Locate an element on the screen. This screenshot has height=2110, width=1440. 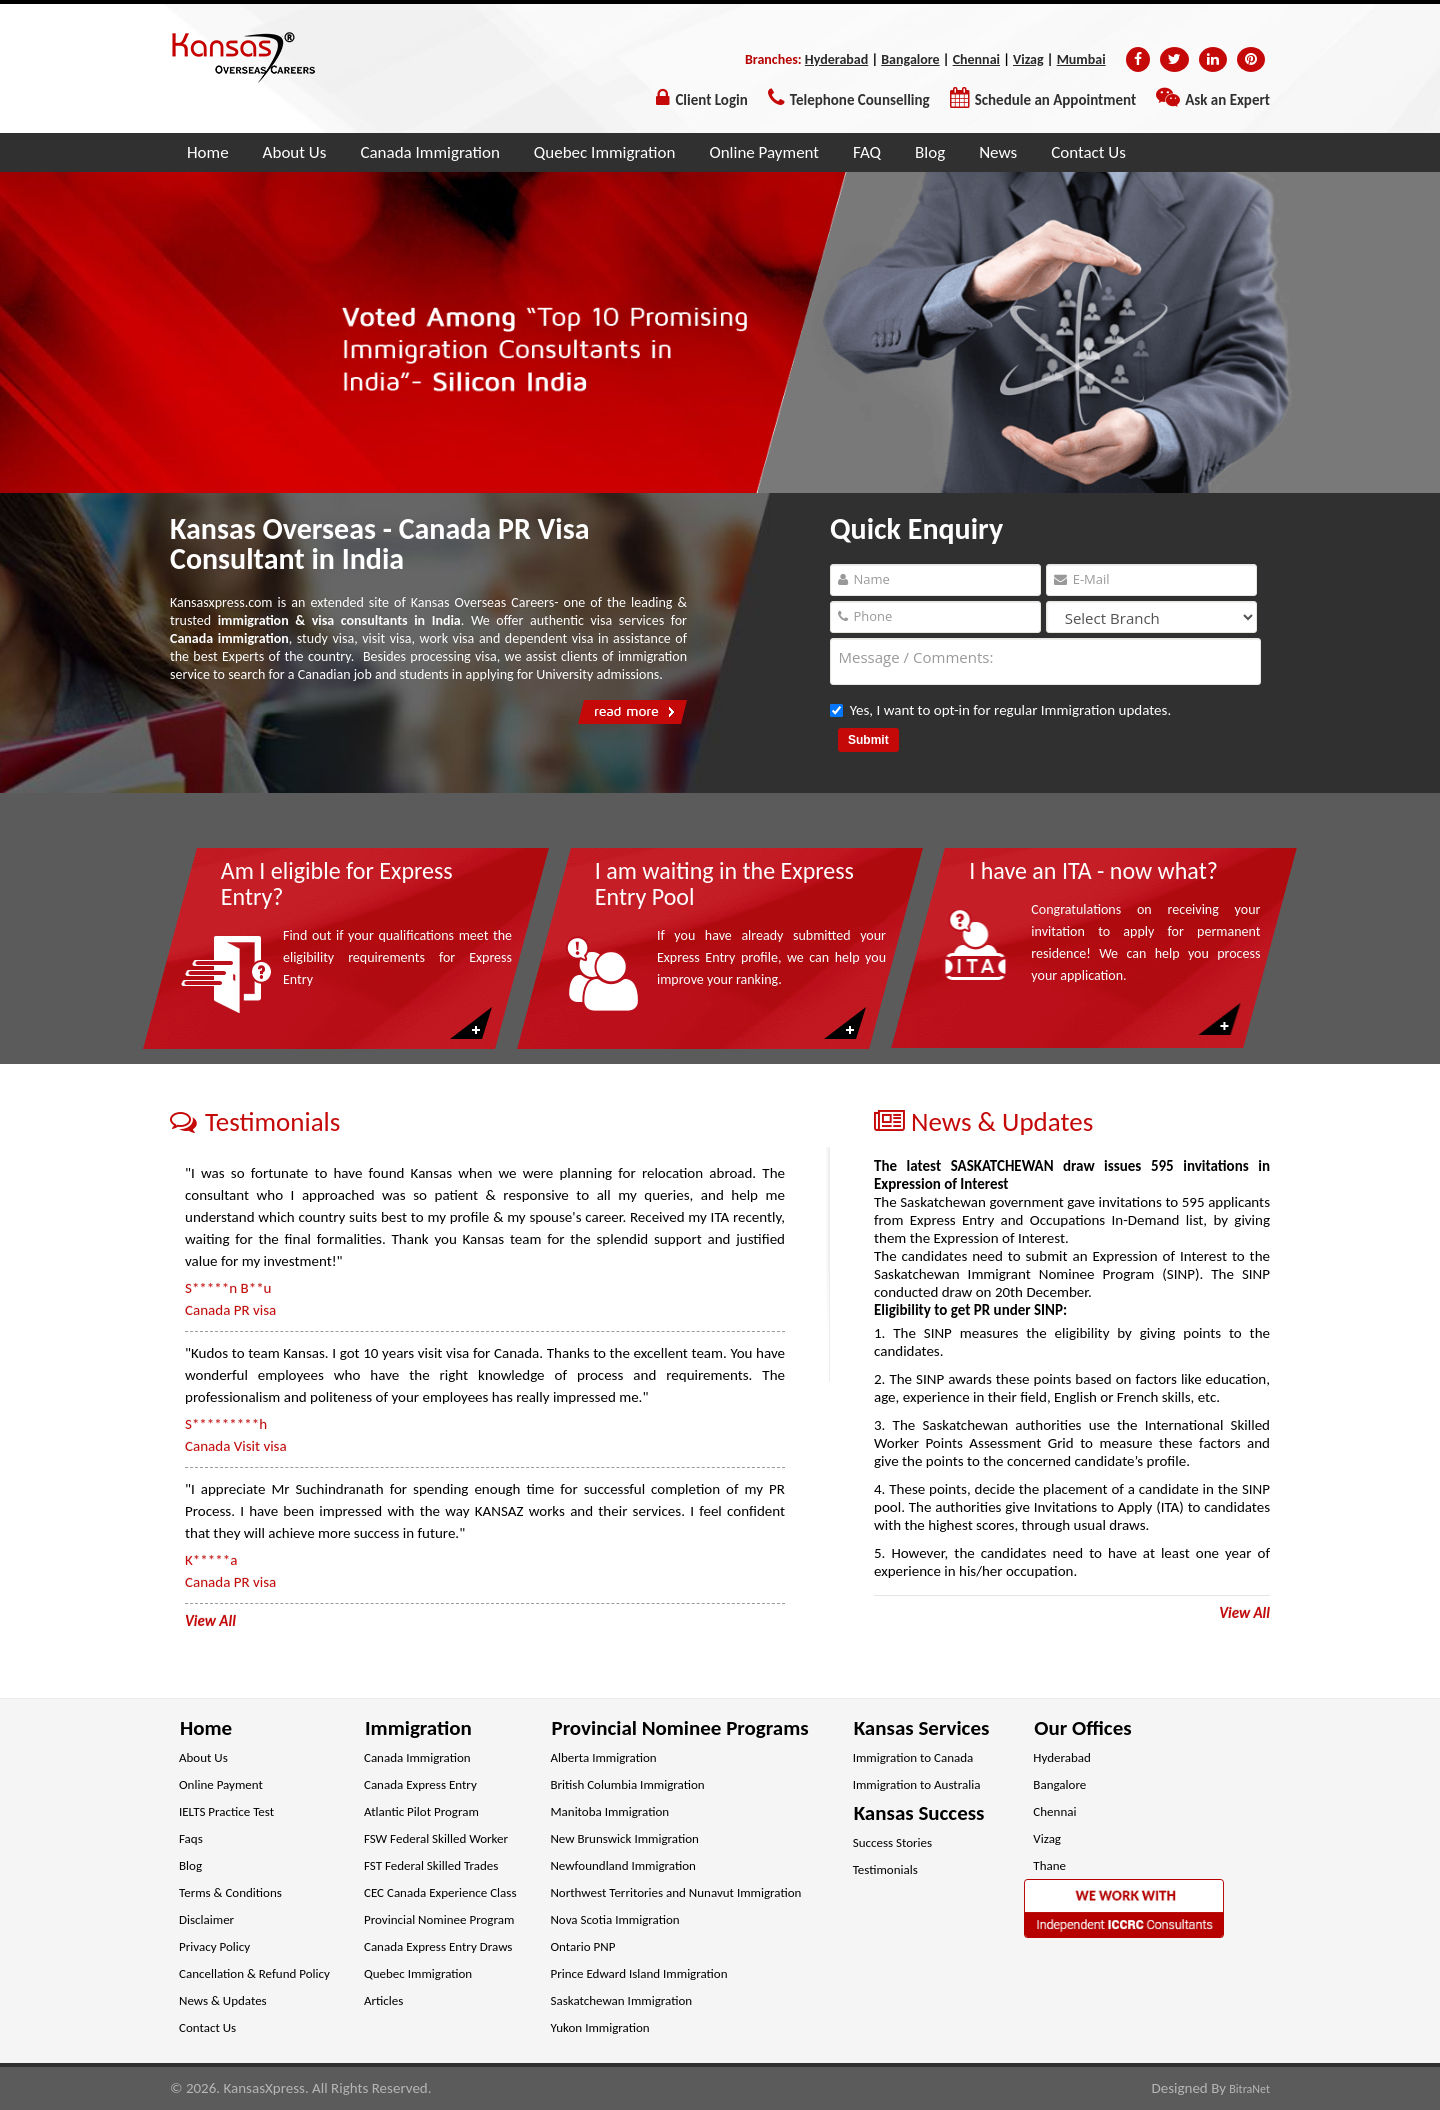
Mumbai is located at coordinates (1081, 59).